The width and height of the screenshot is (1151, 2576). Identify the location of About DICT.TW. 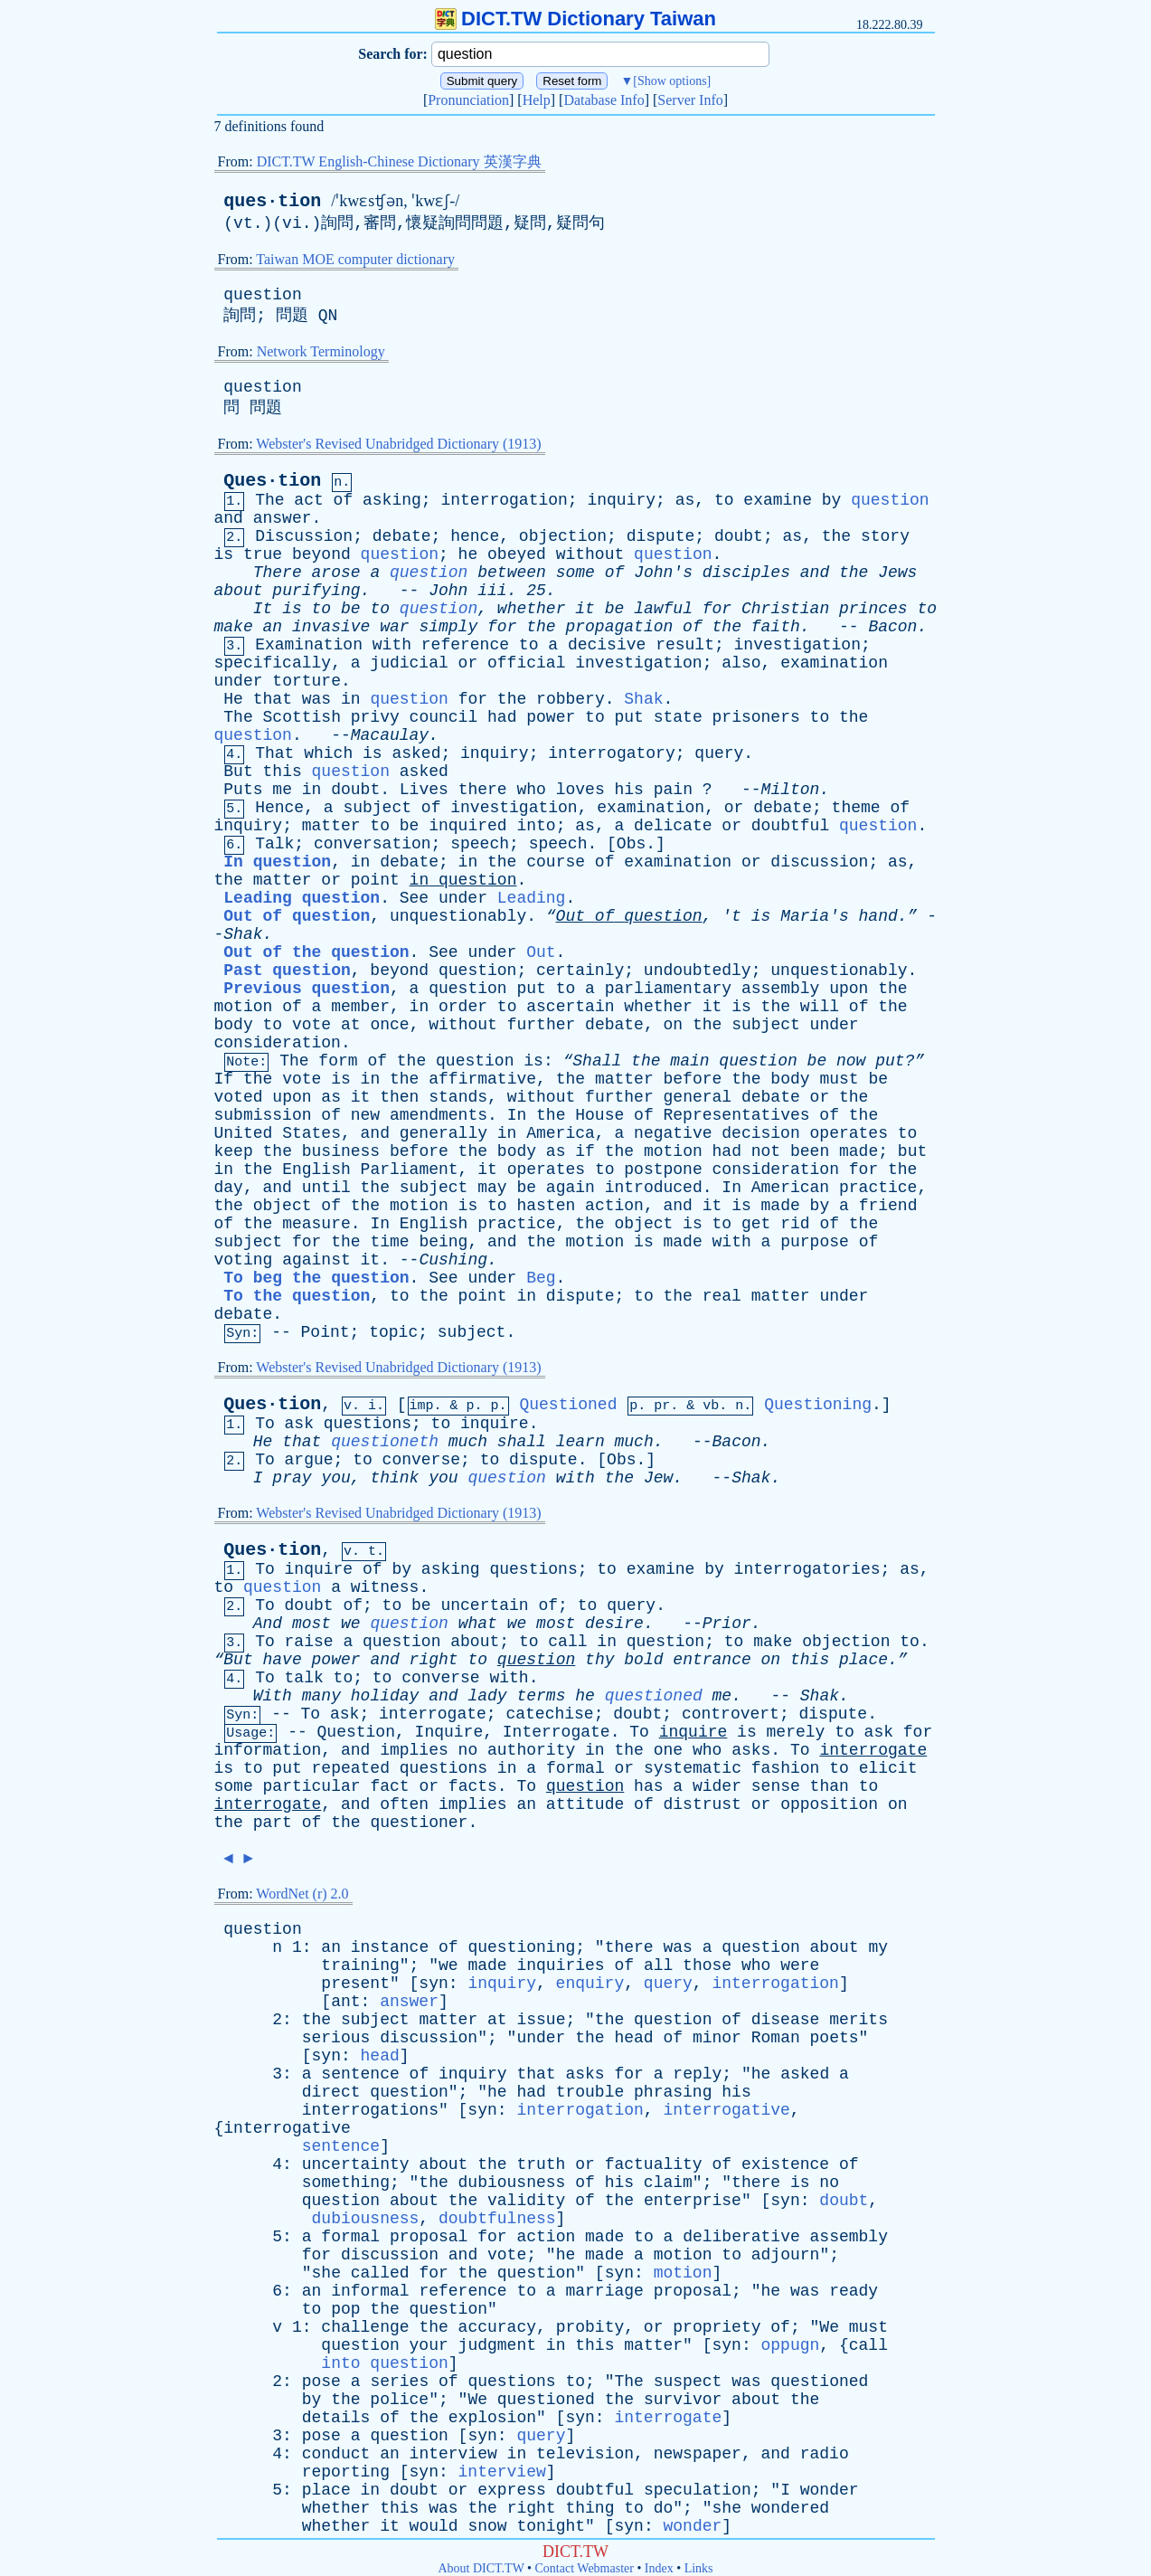
(481, 2568).